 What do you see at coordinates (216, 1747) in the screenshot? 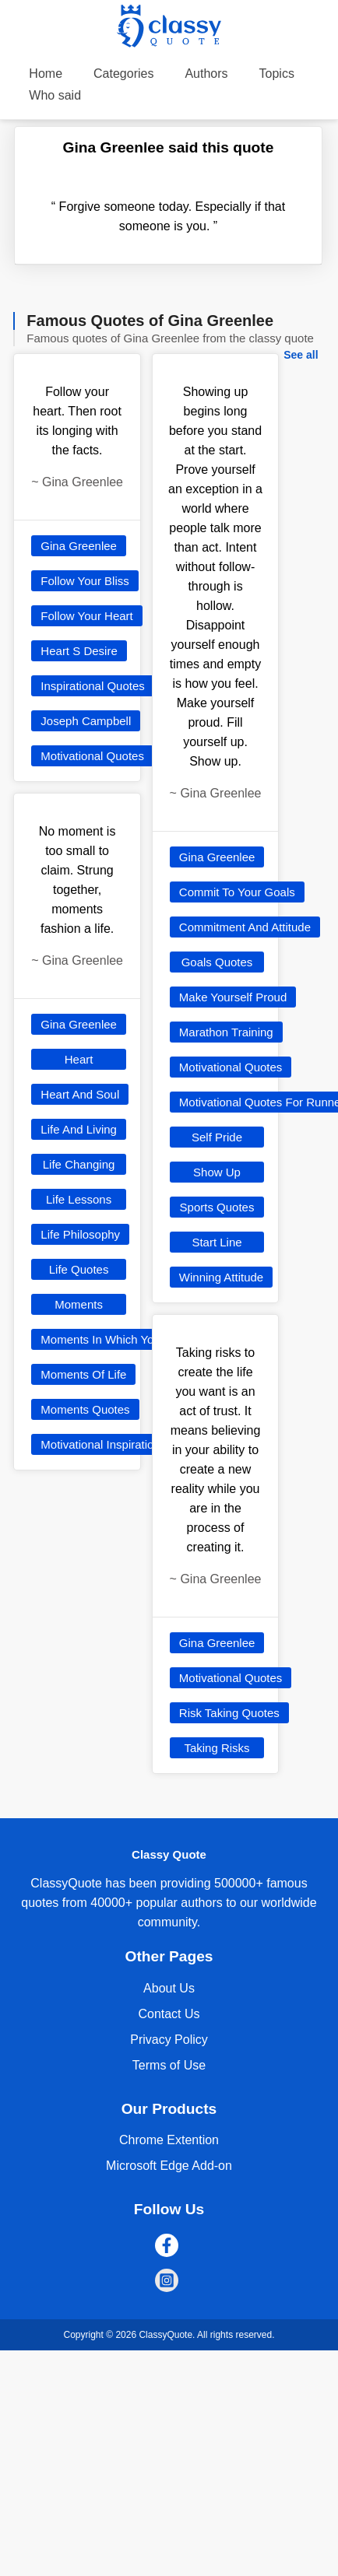
I see `Taking Risks` at bounding box center [216, 1747].